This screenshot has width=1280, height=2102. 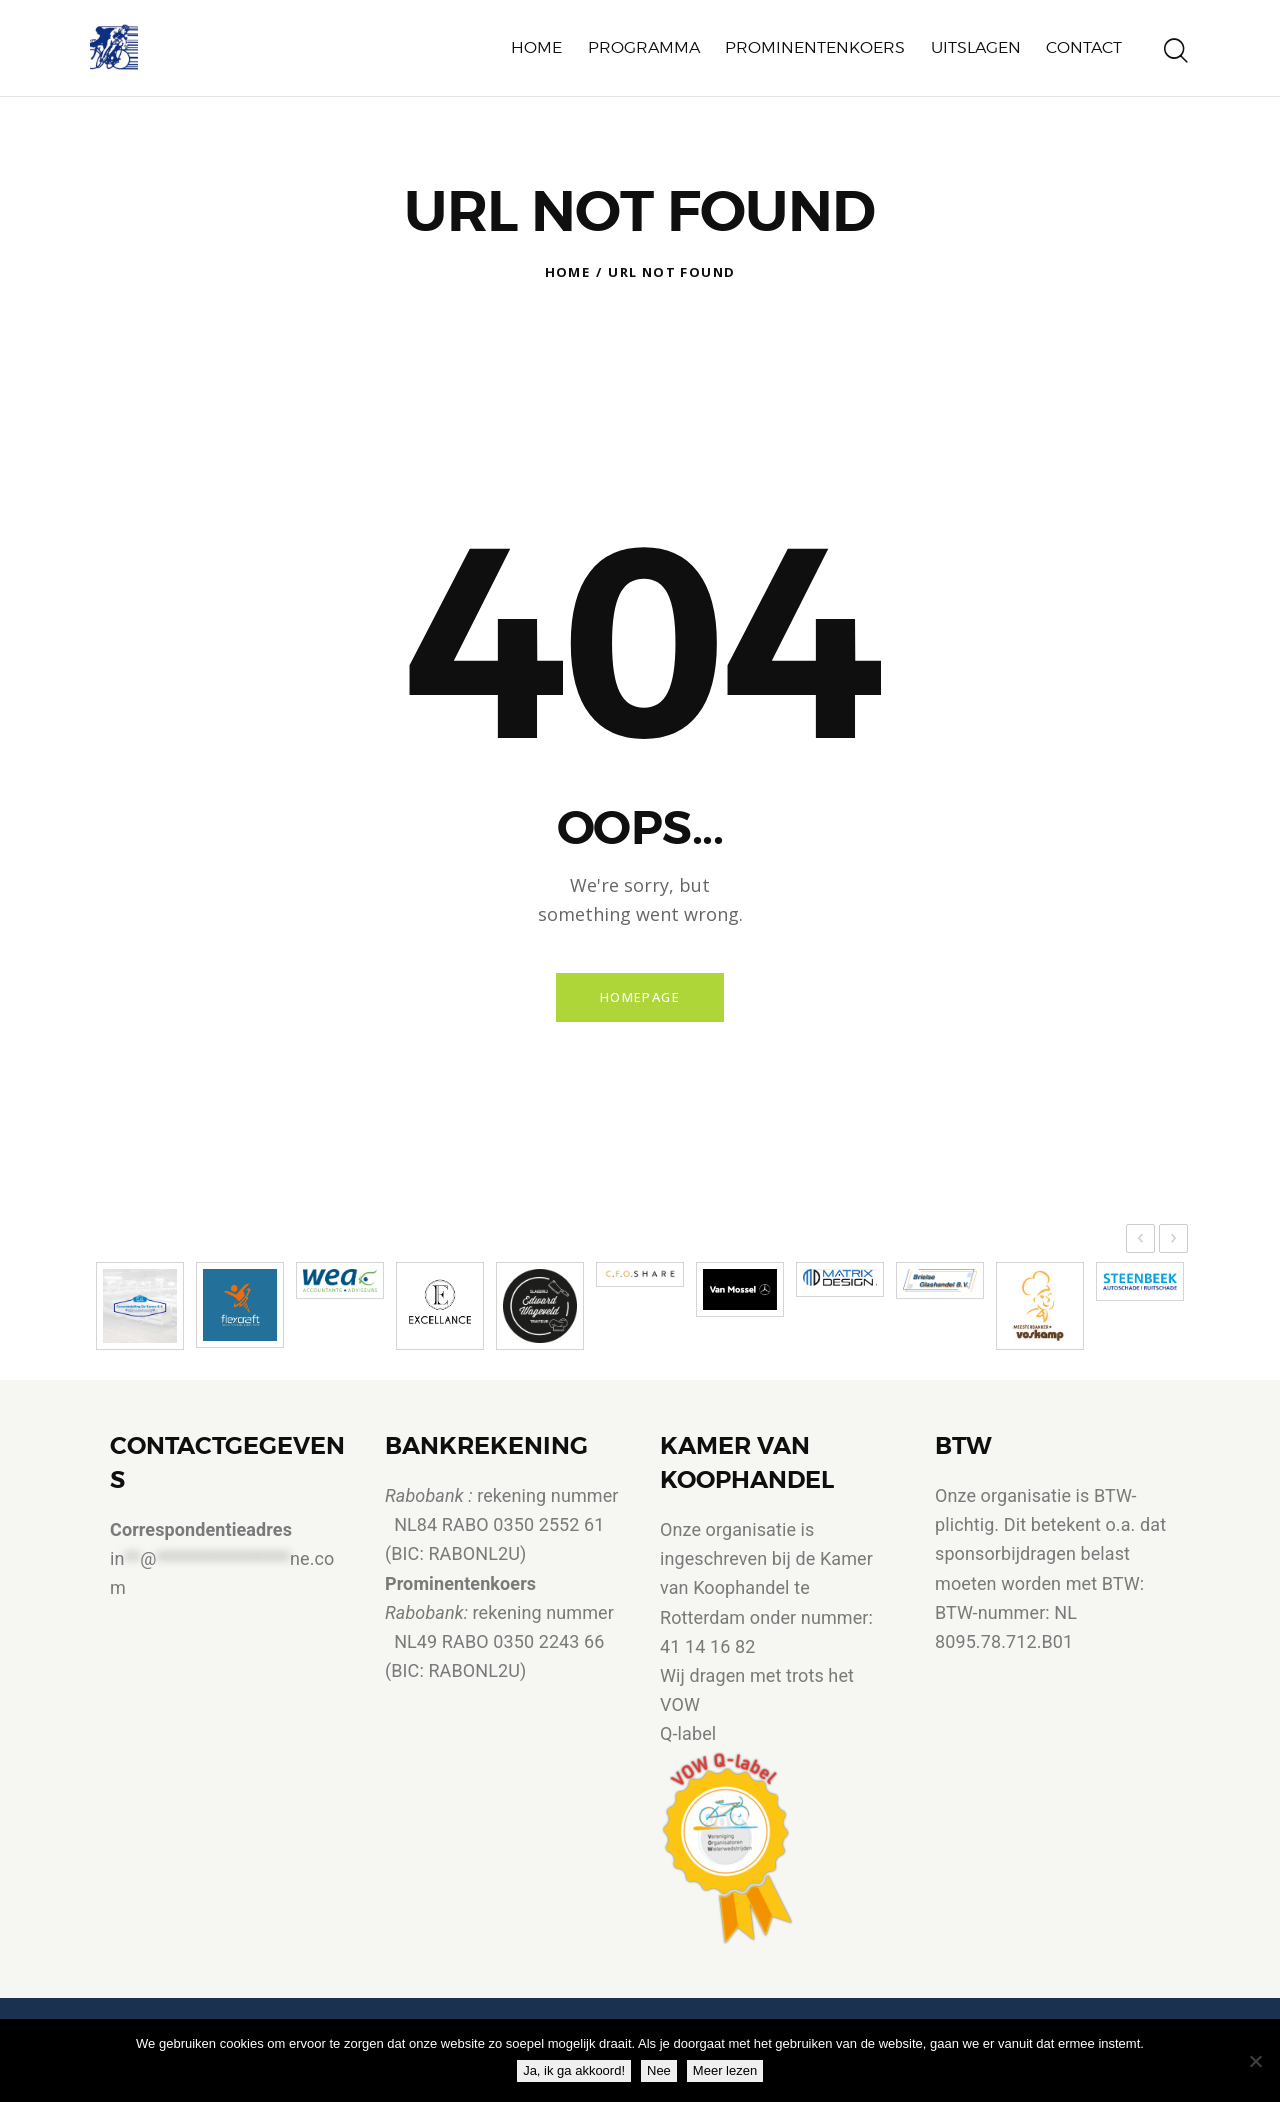 I want to click on Meer lezen, so click(x=730, y=2075).